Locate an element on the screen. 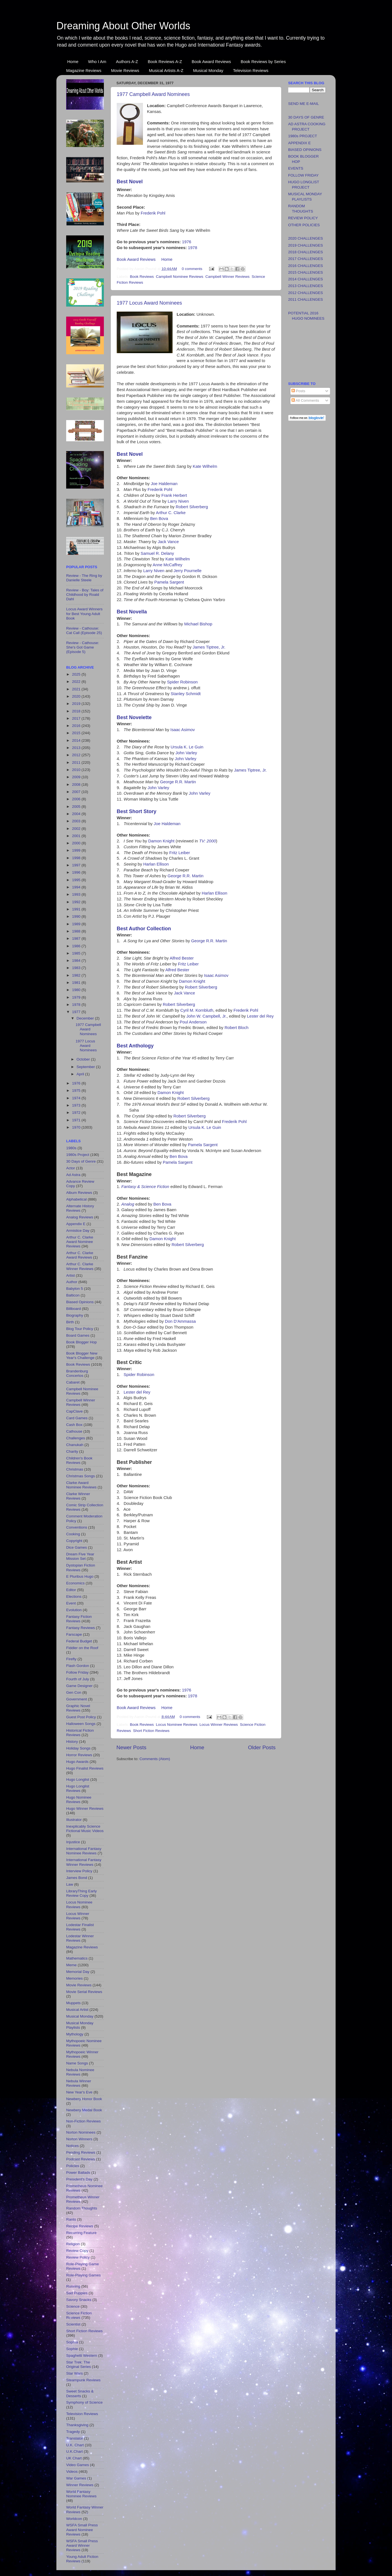 Image resolution: width=392 pixels, height=2576 pixels. WSFA Small Press Award Winner Reviews is located at coordinates (82, 2545).